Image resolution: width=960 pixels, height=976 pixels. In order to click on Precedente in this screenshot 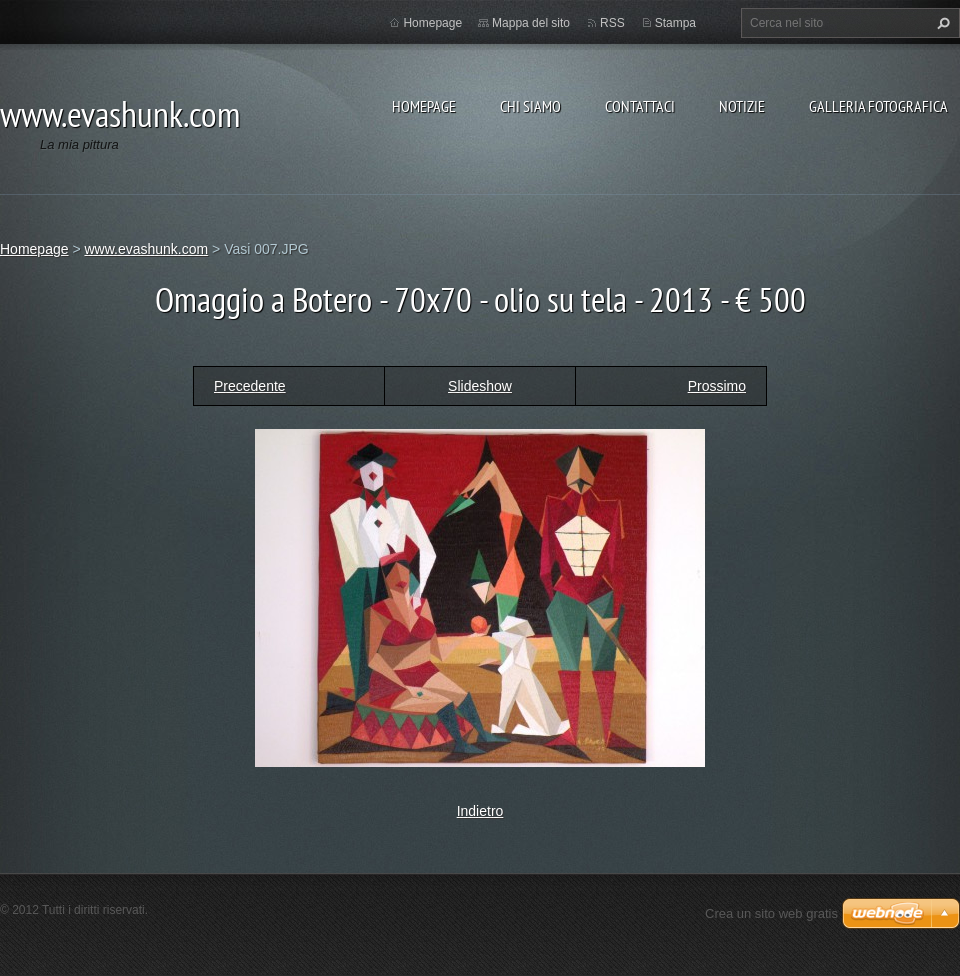, I will do `click(250, 386)`.